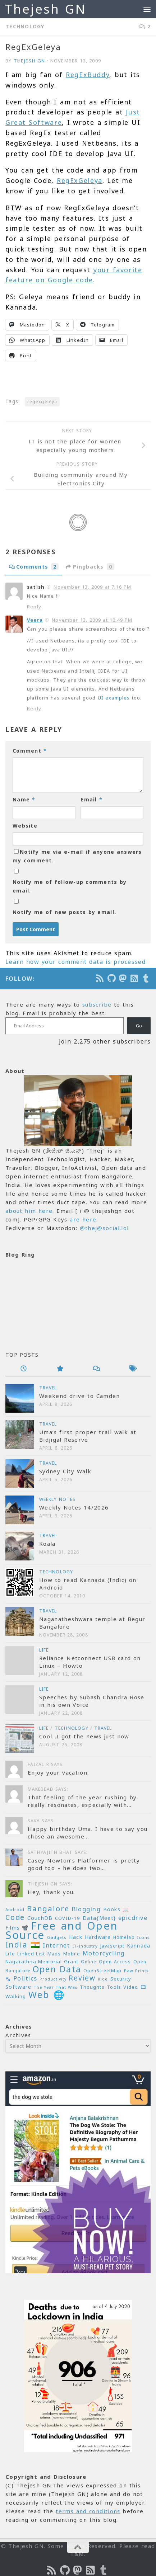 This screenshot has height=2576, width=156. I want to click on regexgeleya, so click(42, 402).